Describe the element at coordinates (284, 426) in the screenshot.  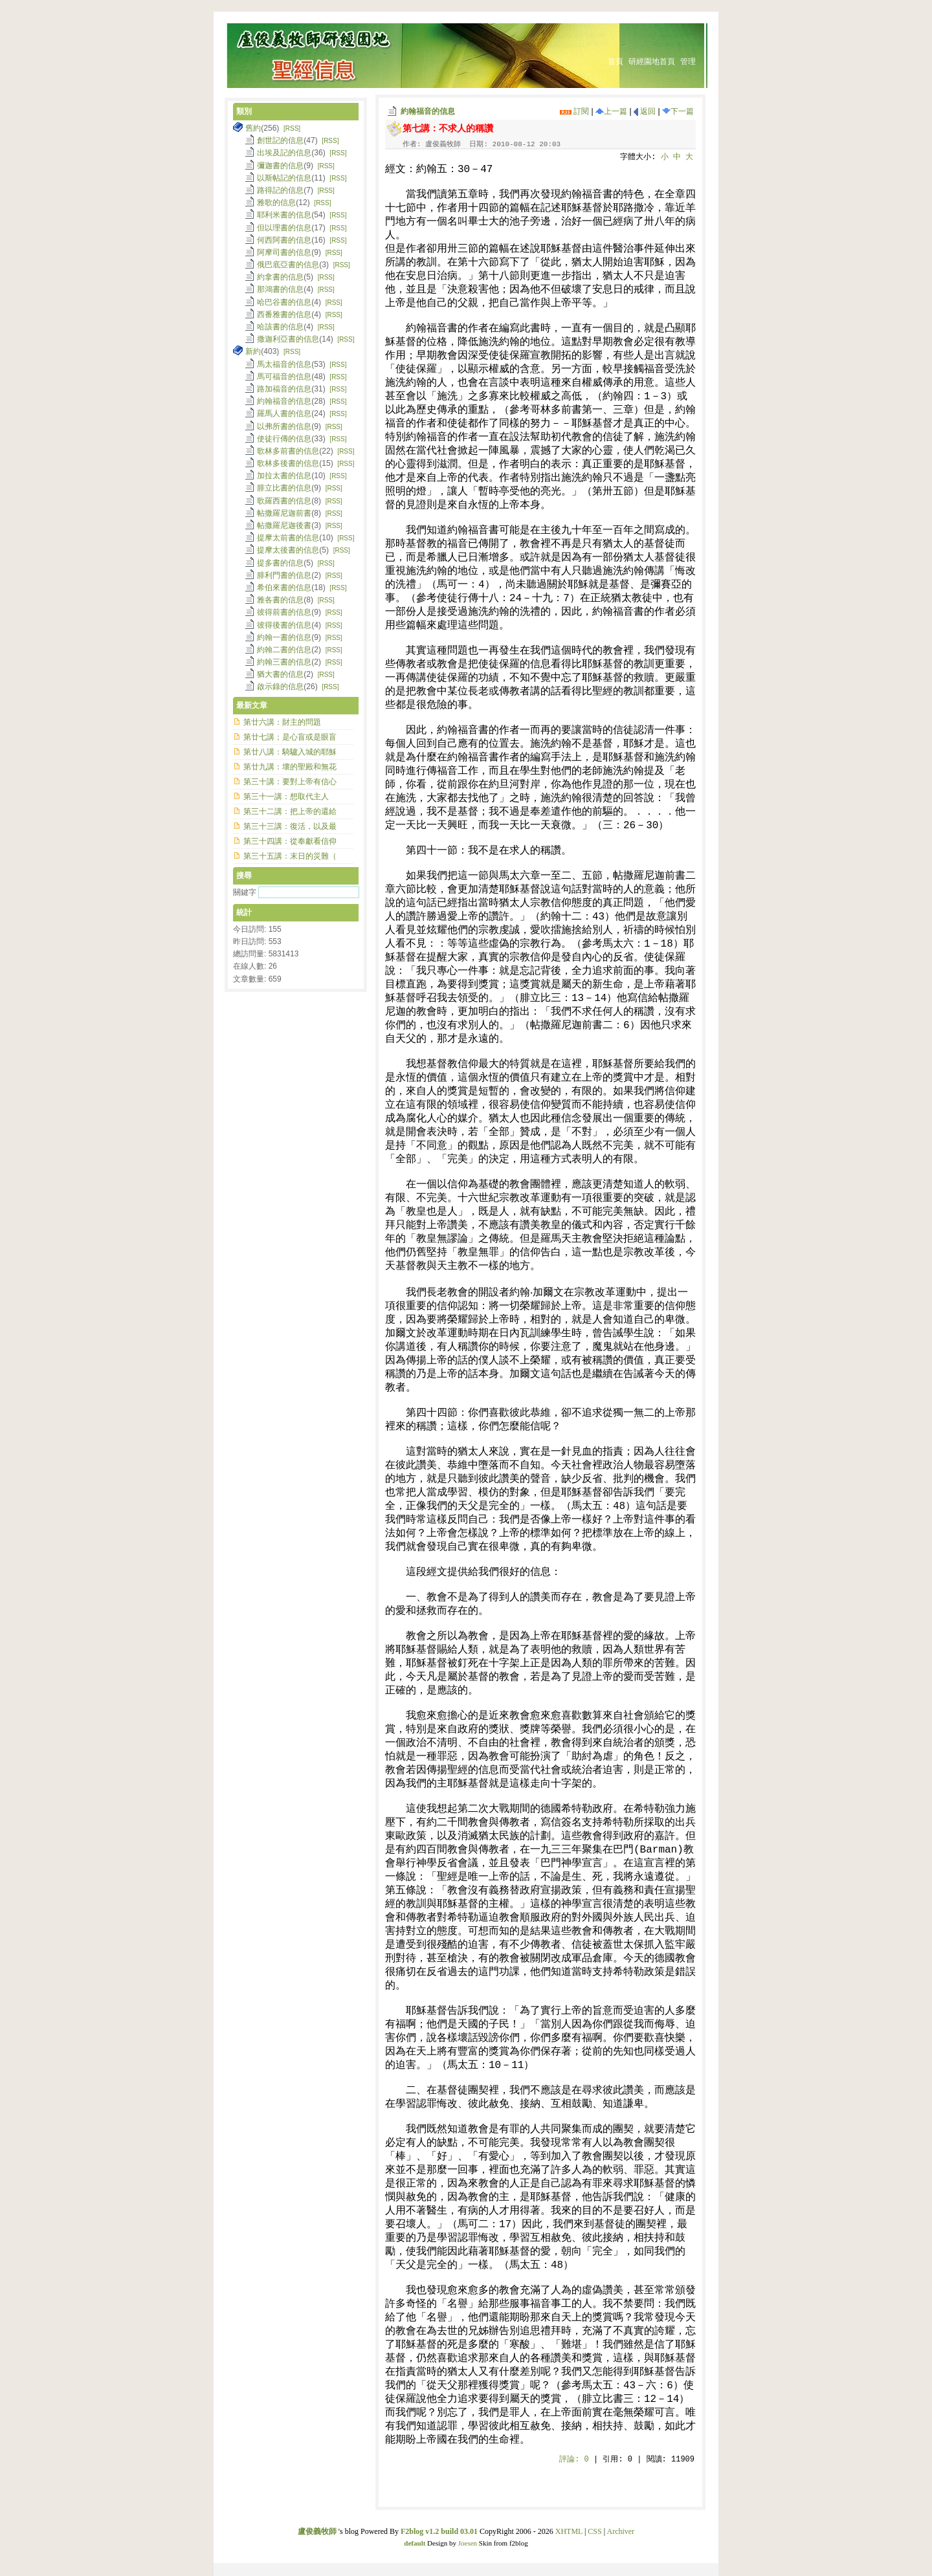
I see `以弗所書的信息` at that location.